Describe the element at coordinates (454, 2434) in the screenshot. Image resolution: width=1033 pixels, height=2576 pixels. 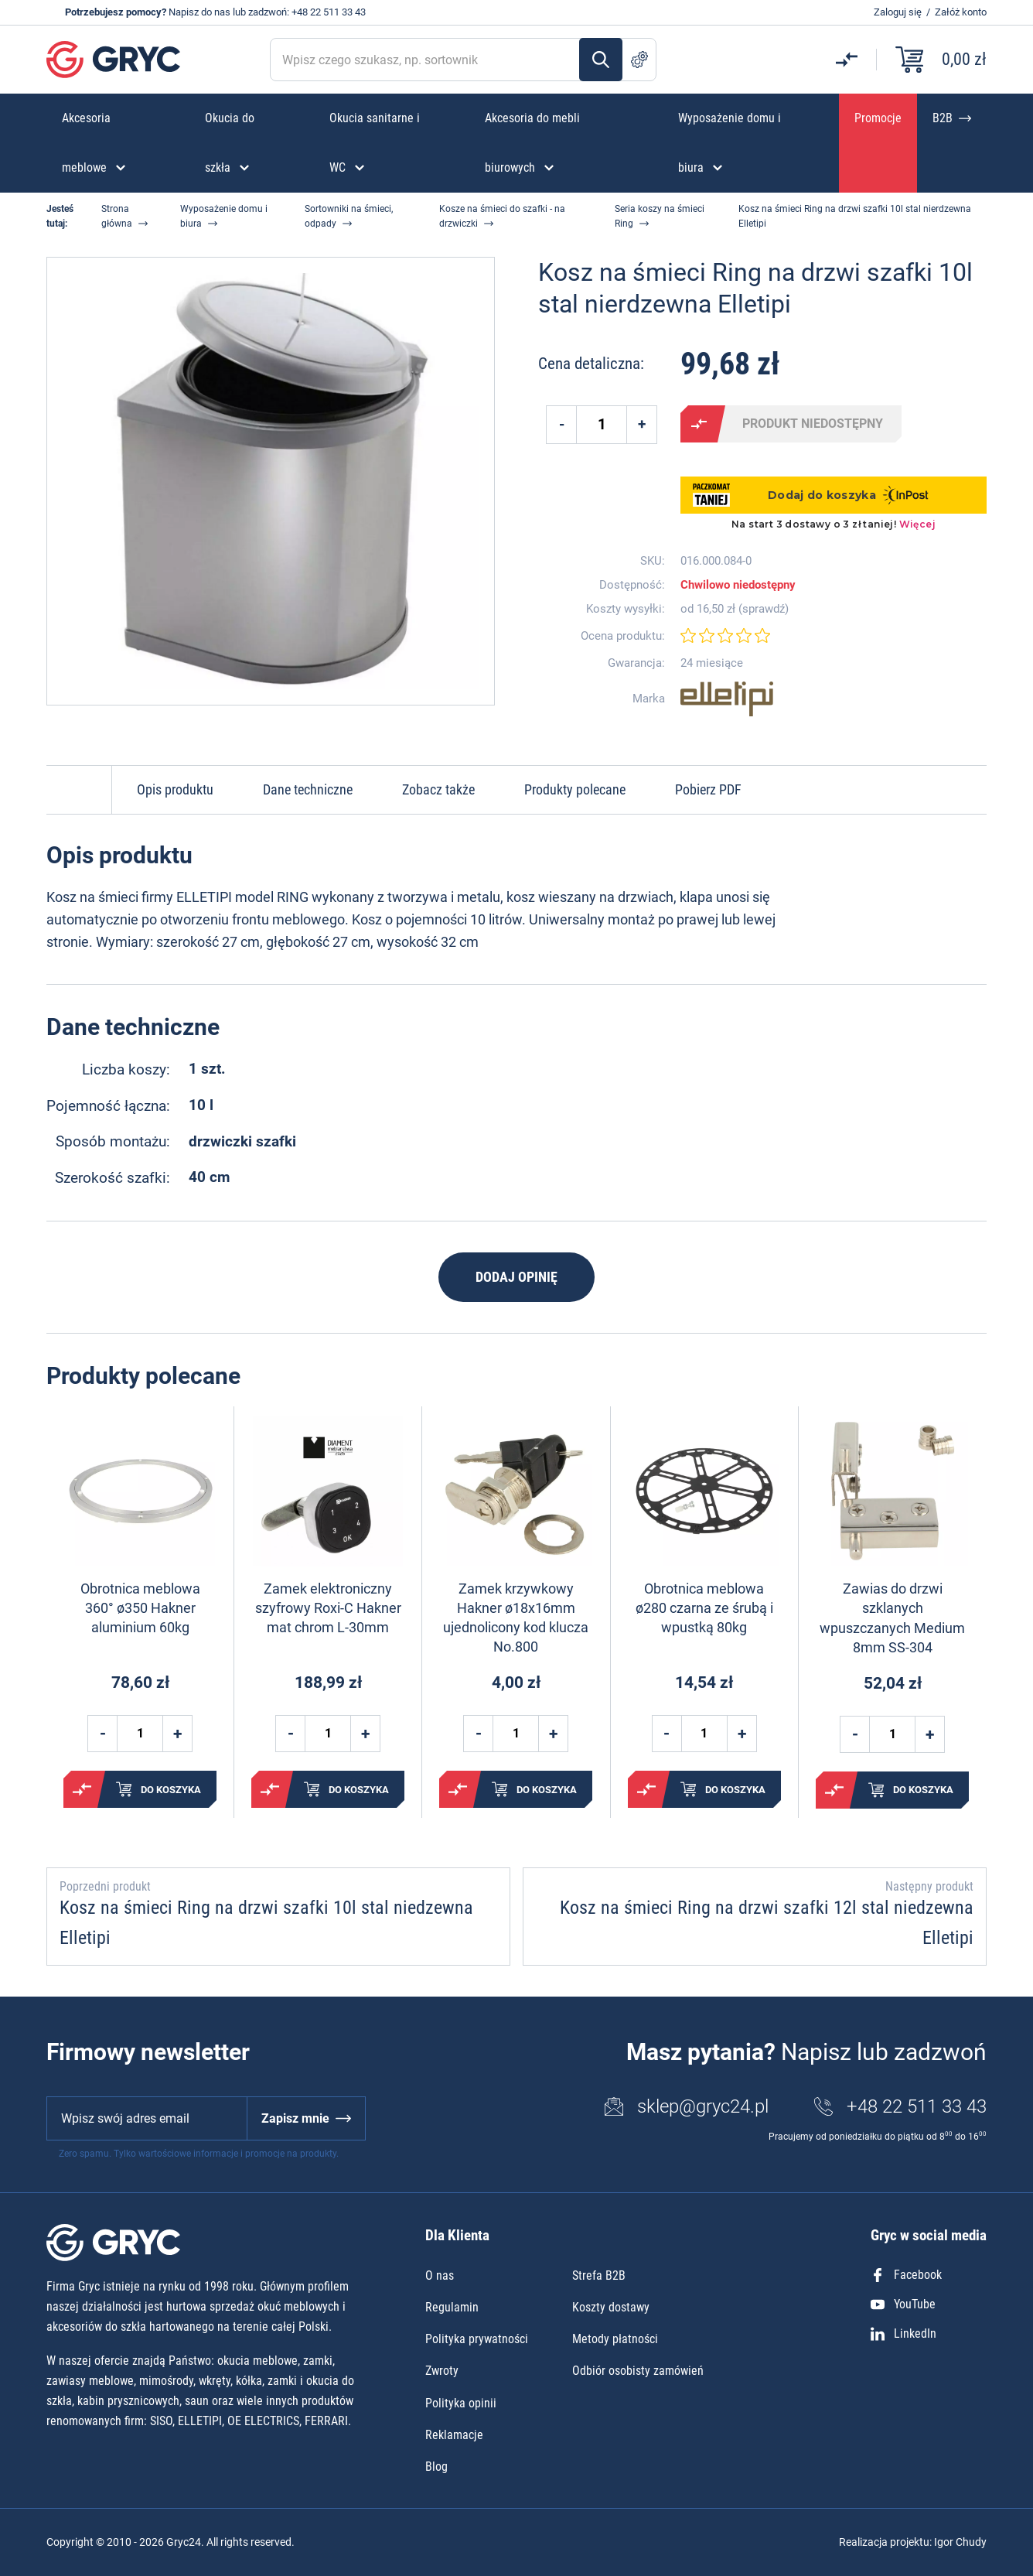
I see `Reklamacje` at that location.